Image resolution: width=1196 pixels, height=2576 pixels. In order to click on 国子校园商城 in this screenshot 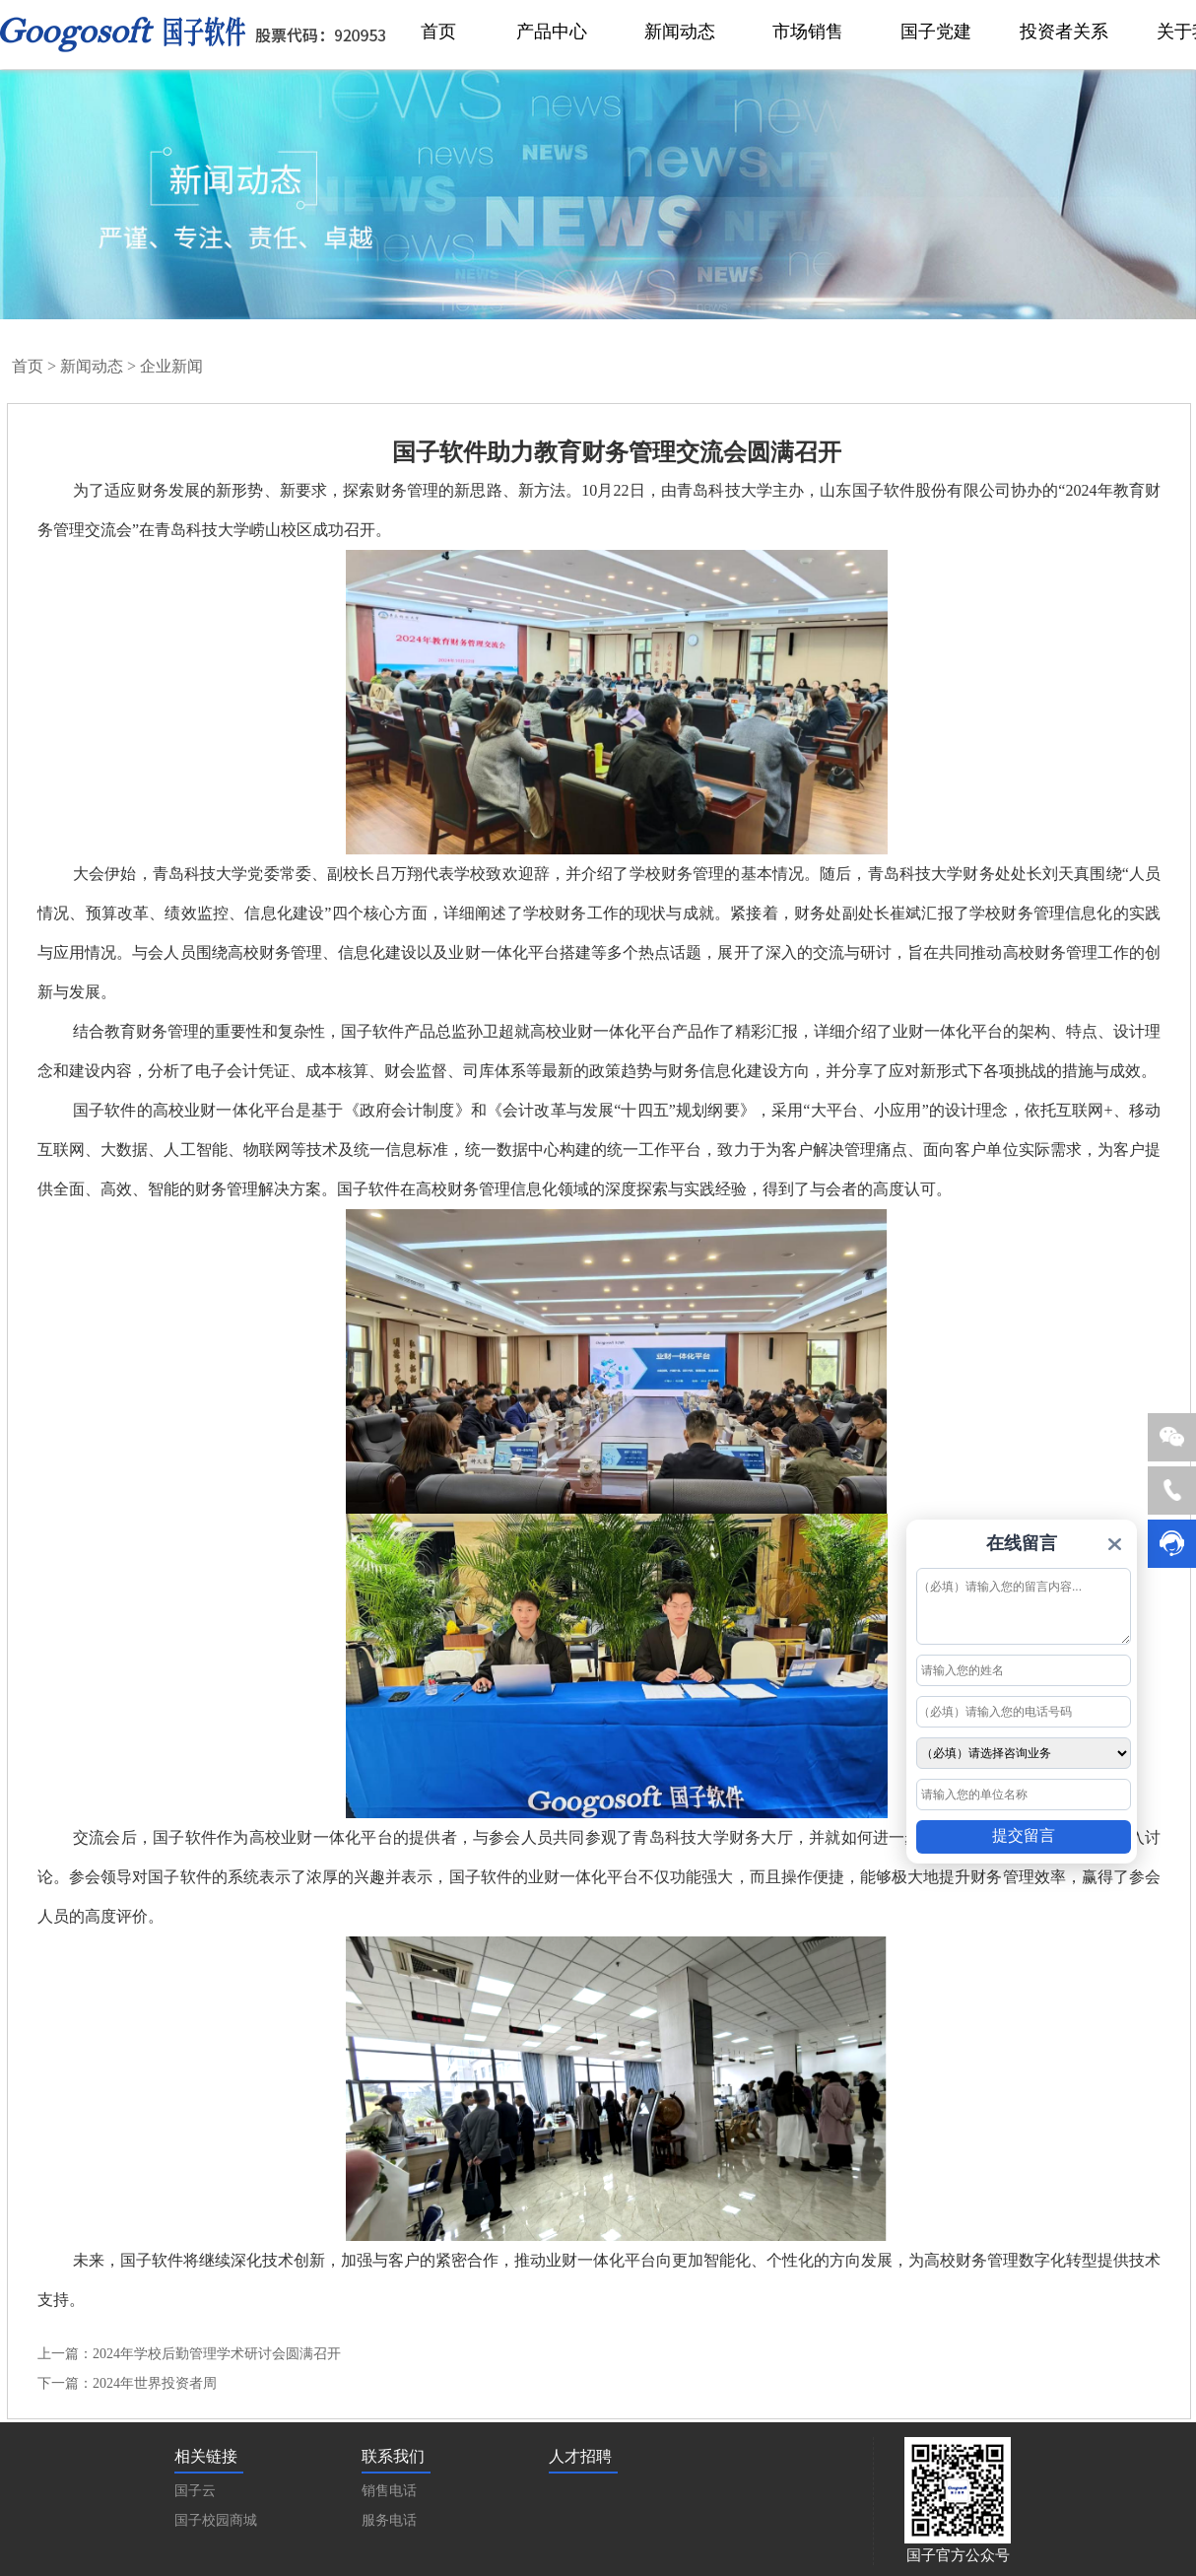, I will do `click(215, 2520)`.